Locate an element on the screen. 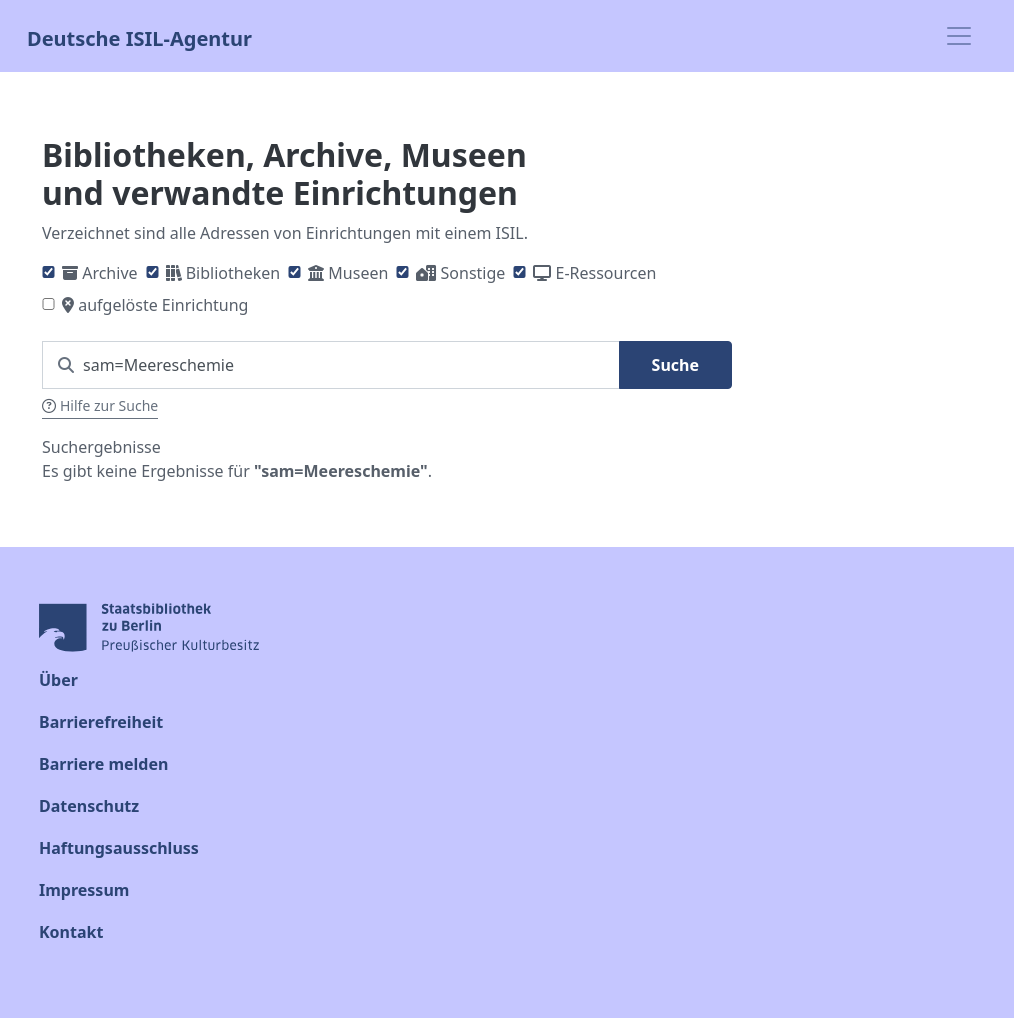 Image resolution: width=1014 pixels, height=1018 pixels. Barriere melden is located at coordinates (103, 764).